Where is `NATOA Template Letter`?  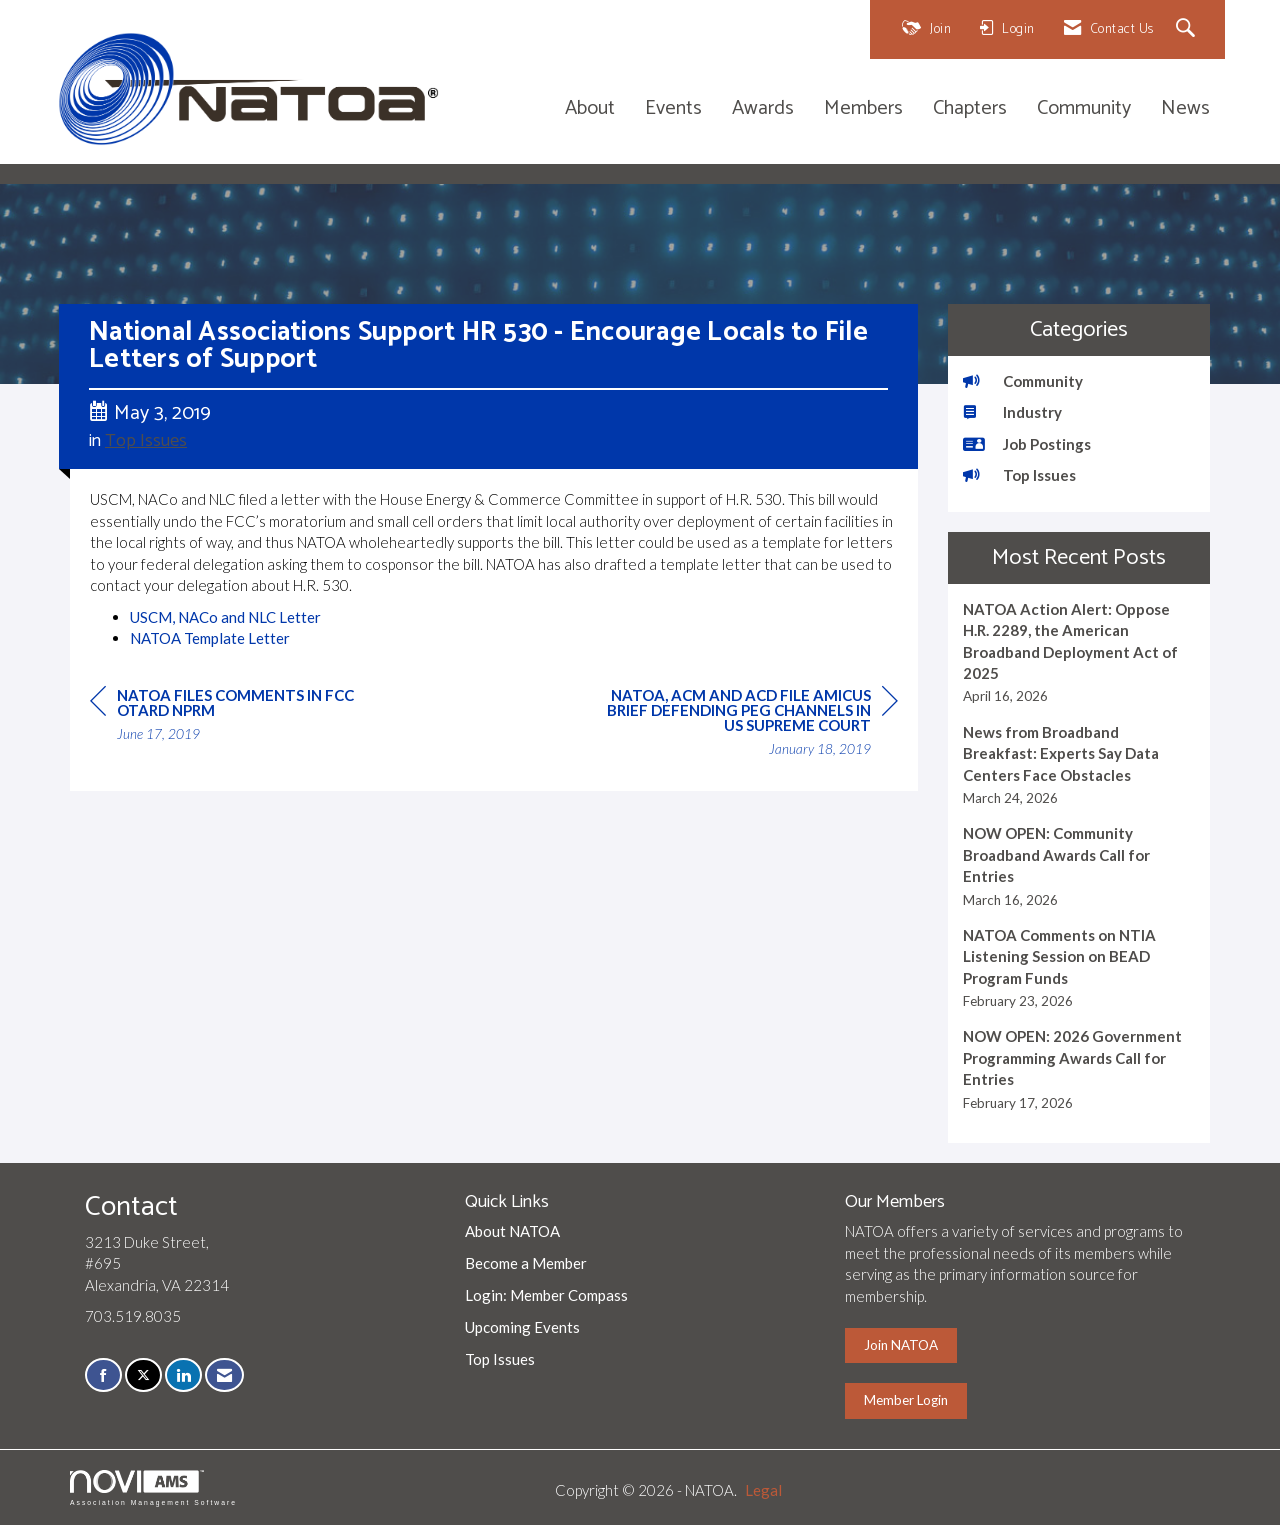 NATOA Template Letter is located at coordinates (210, 638).